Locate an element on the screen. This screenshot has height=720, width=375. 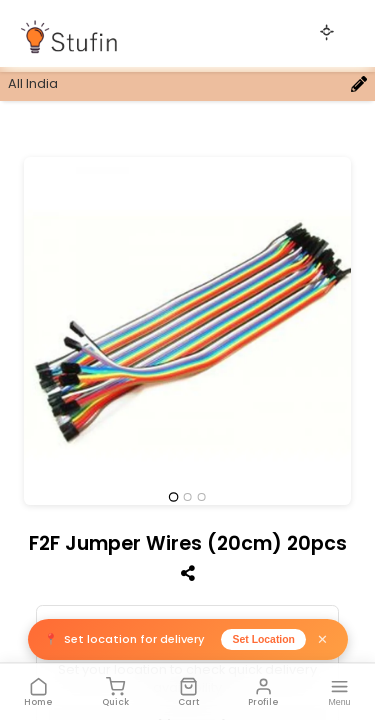
[Toggle theme] is located at coordinates (327, 32).